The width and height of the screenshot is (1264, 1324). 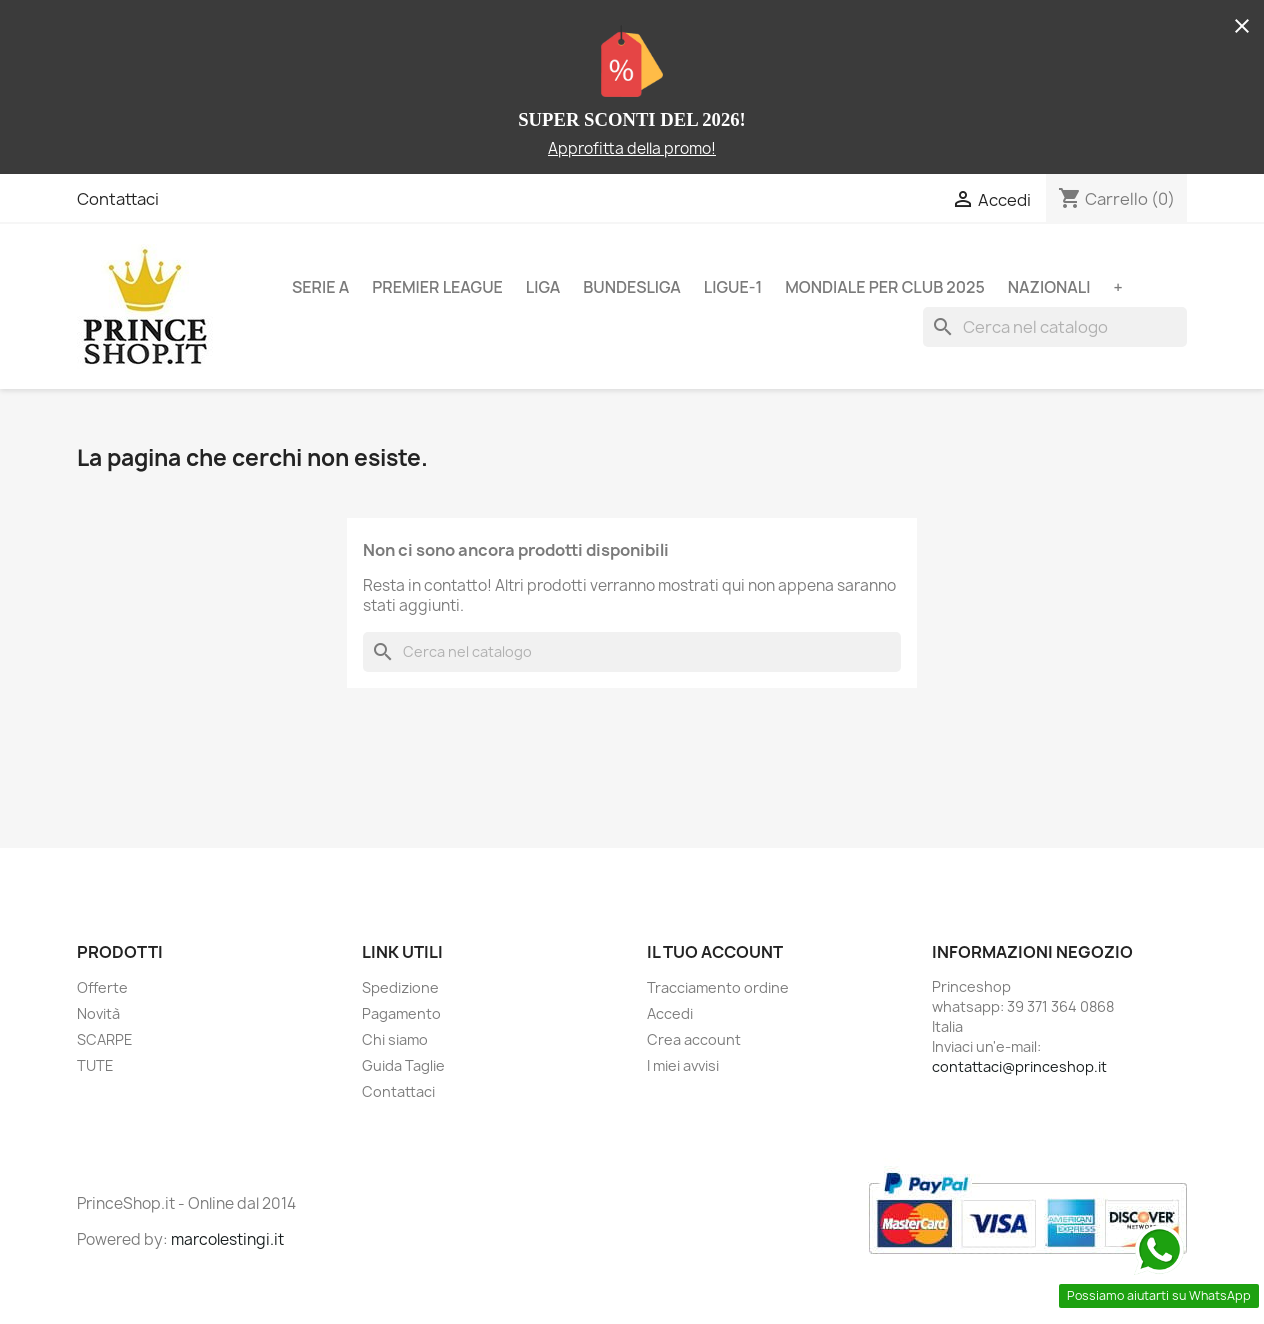 I want to click on Crea account, so click(x=694, y=1039).